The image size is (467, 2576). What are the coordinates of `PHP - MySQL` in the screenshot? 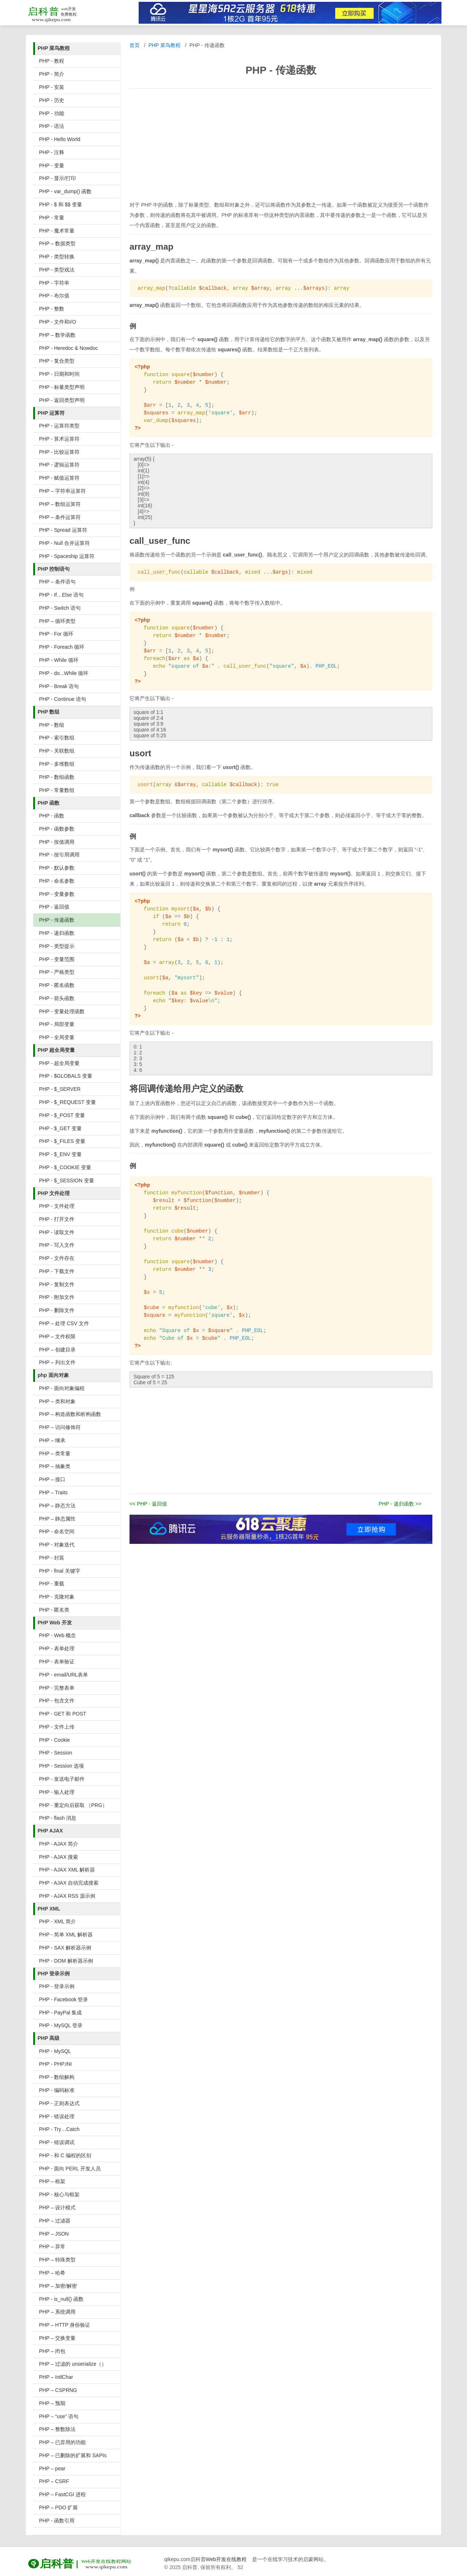 It's located at (55, 2051).